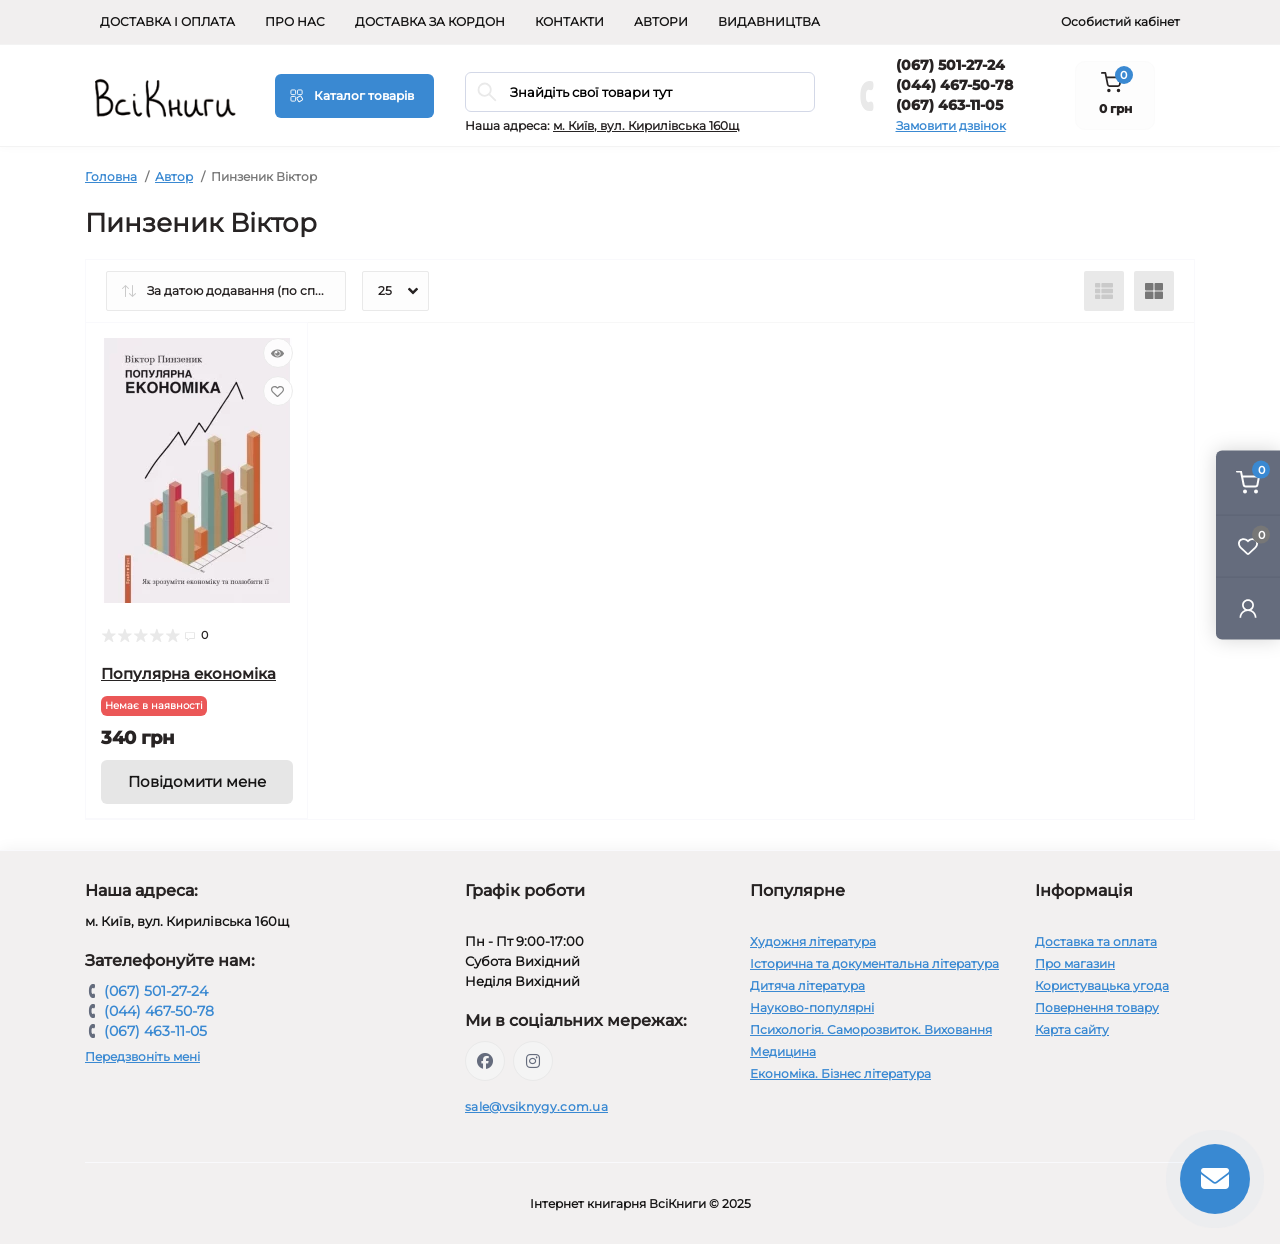  Describe the element at coordinates (1097, 1007) in the screenshot. I see `Повернення товару` at that location.